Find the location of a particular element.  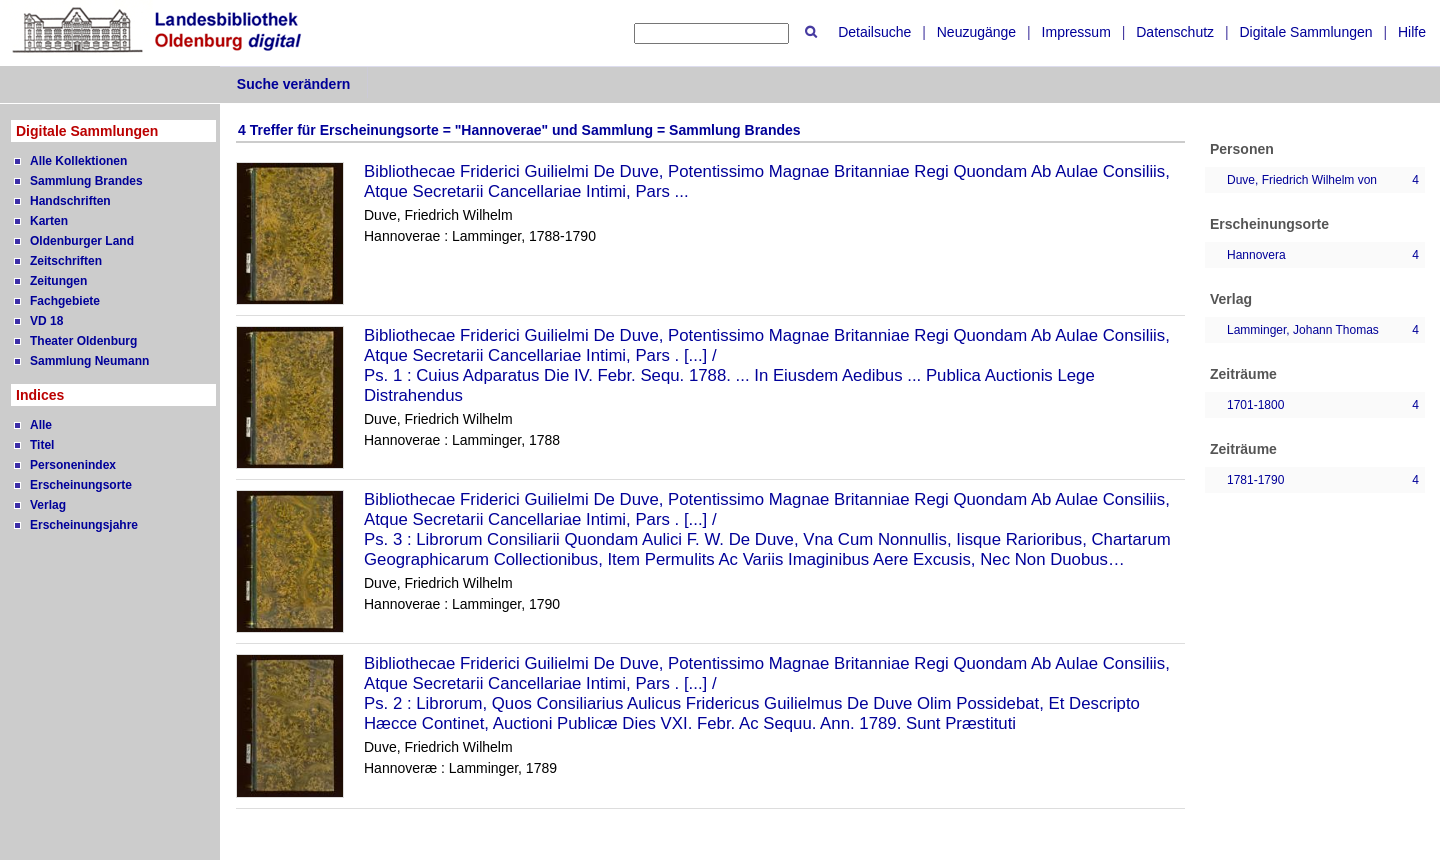

Datenschutz is located at coordinates (1175, 32).